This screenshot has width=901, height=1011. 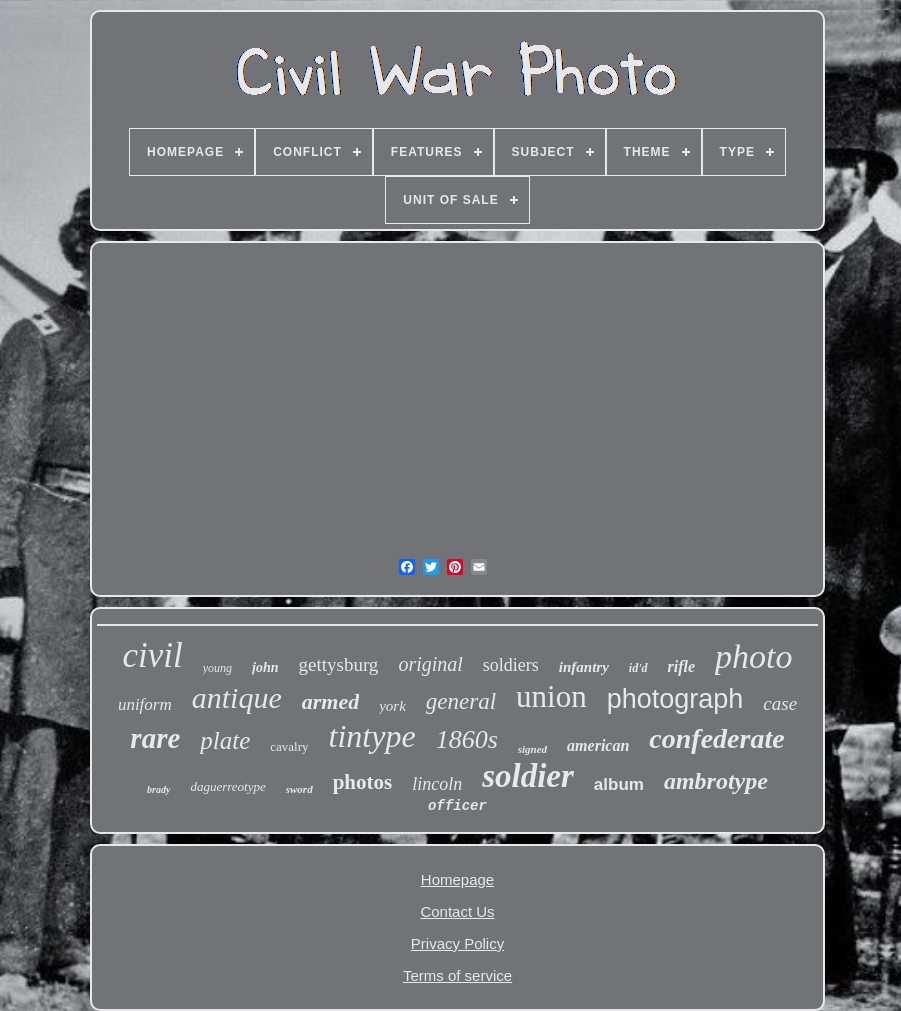 What do you see at coordinates (430, 664) in the screenshot?
I see `original` at bounding box center [430, 664].